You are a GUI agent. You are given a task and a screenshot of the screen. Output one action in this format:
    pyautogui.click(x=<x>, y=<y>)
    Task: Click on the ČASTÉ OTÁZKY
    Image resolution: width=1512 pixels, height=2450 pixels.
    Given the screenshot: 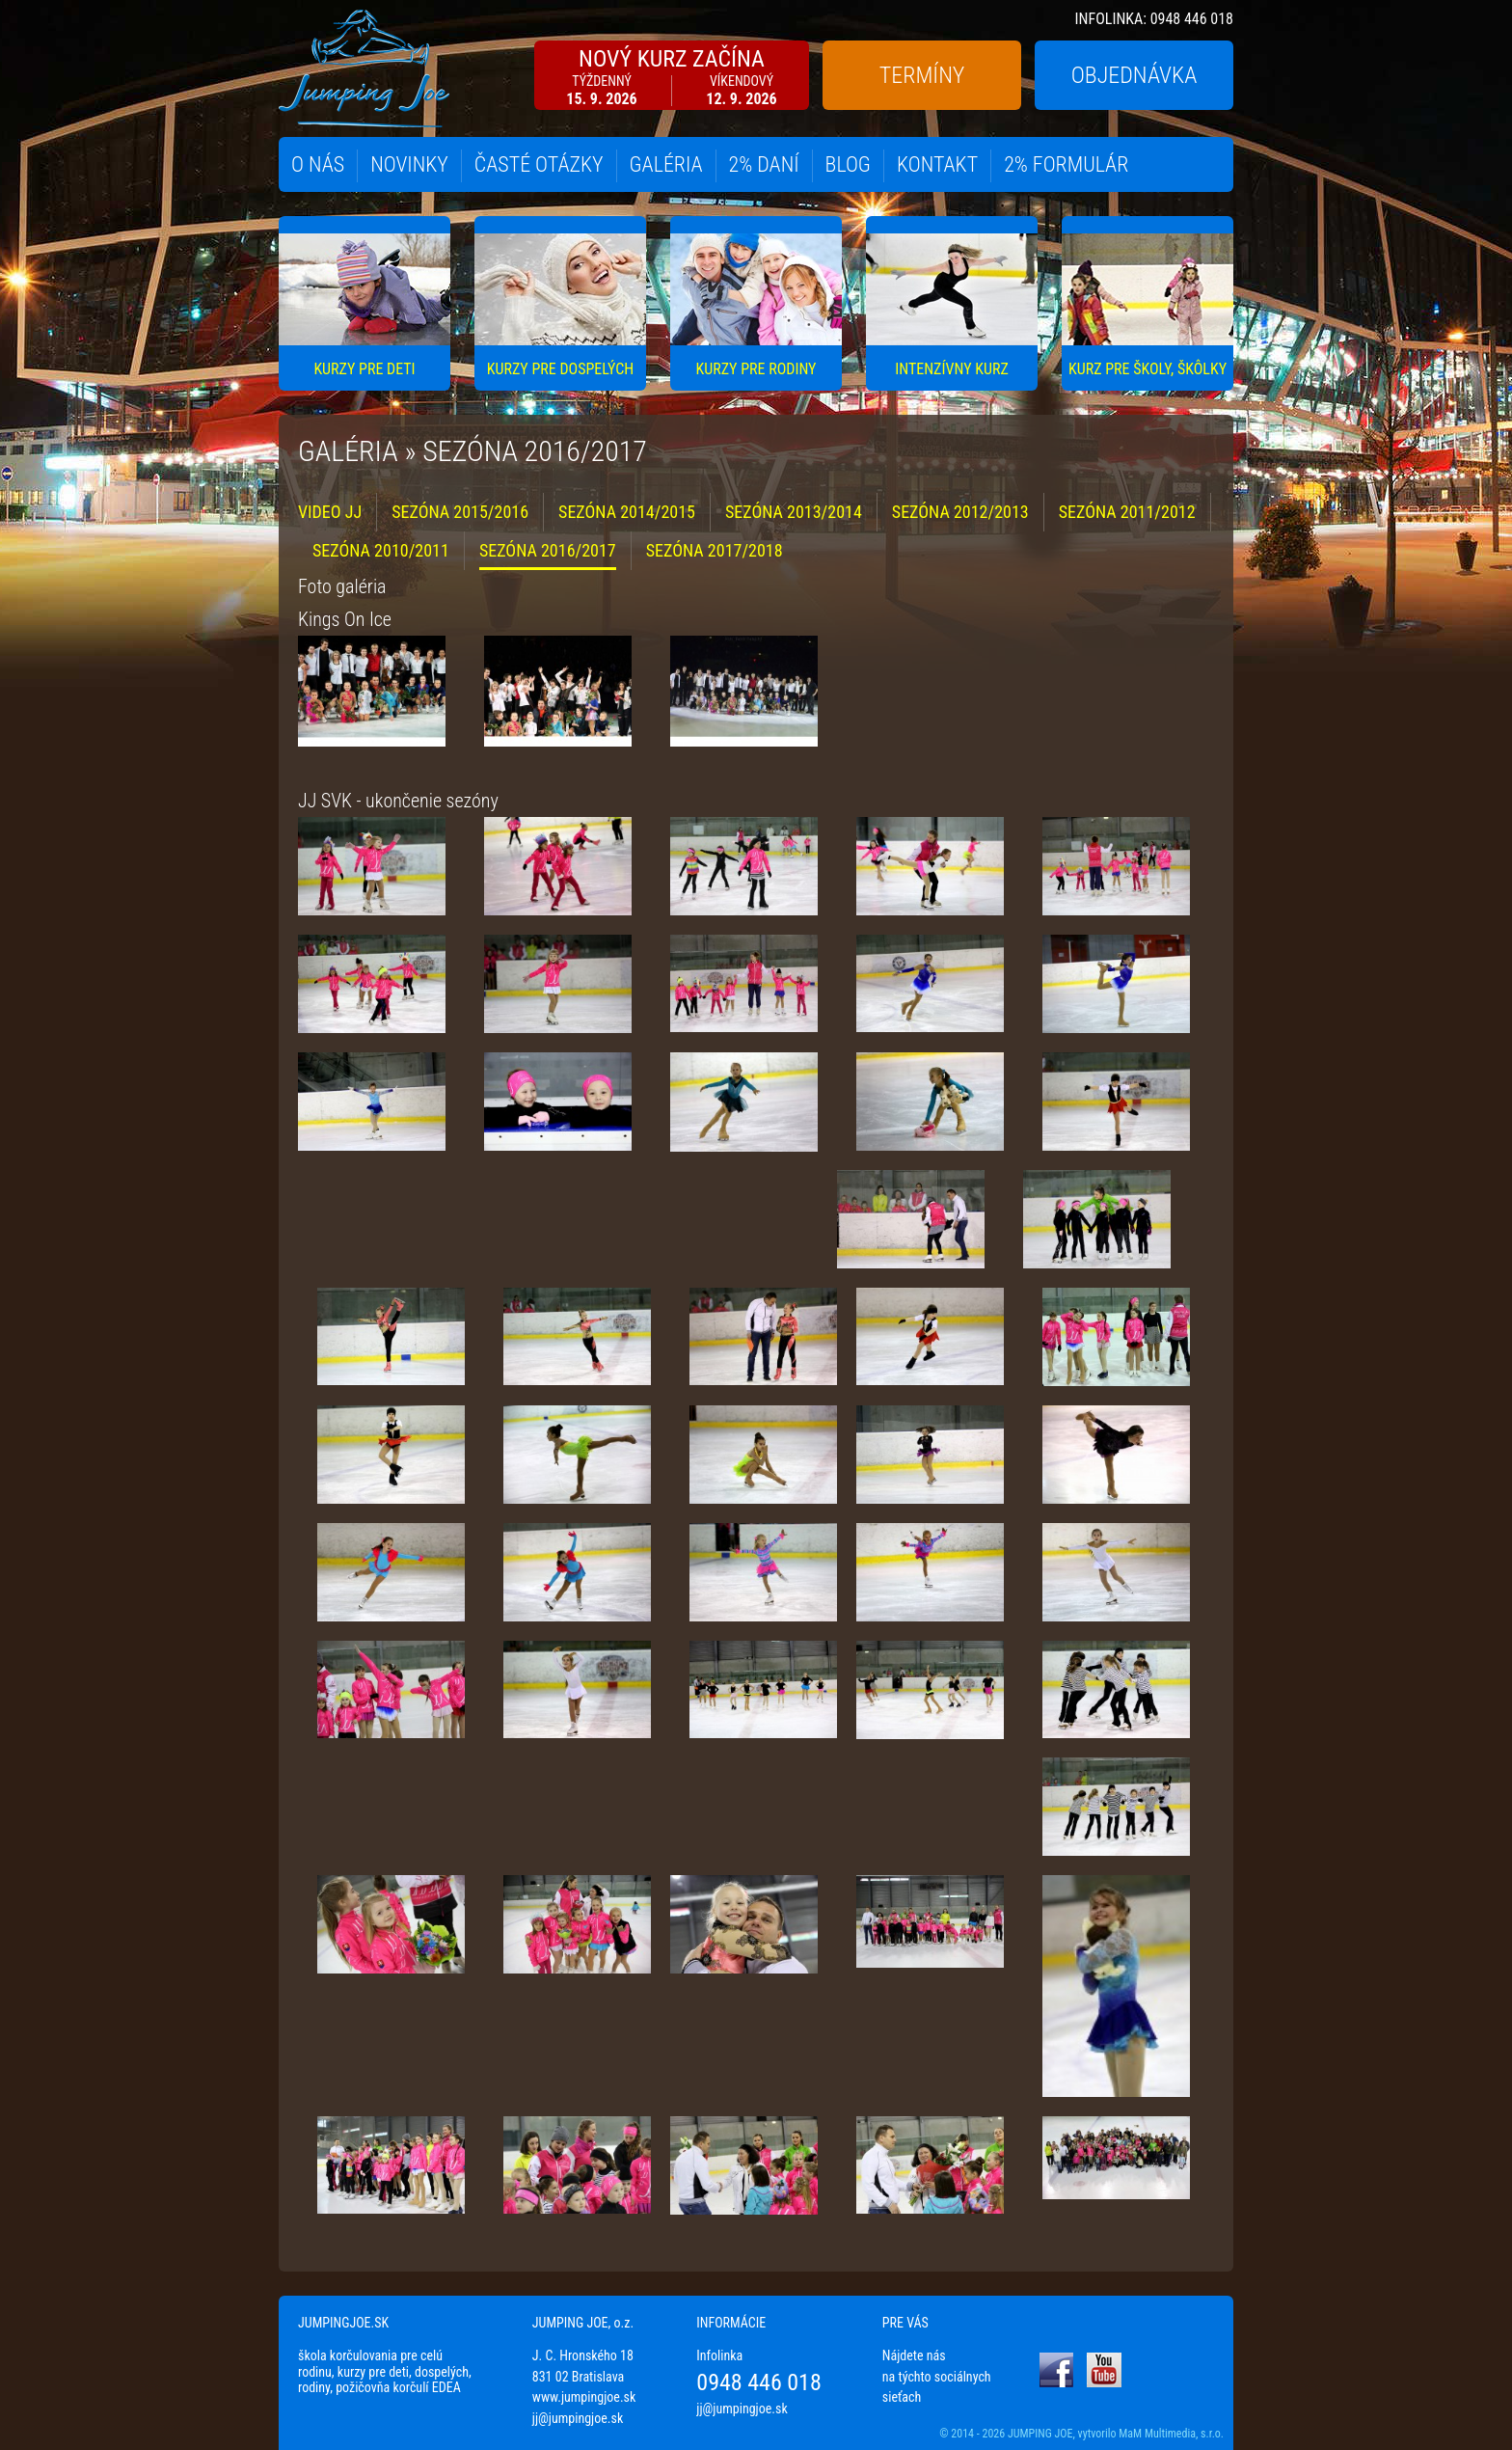 What is the action you would take?
    pyautogui.click(x=539, y=164)
    